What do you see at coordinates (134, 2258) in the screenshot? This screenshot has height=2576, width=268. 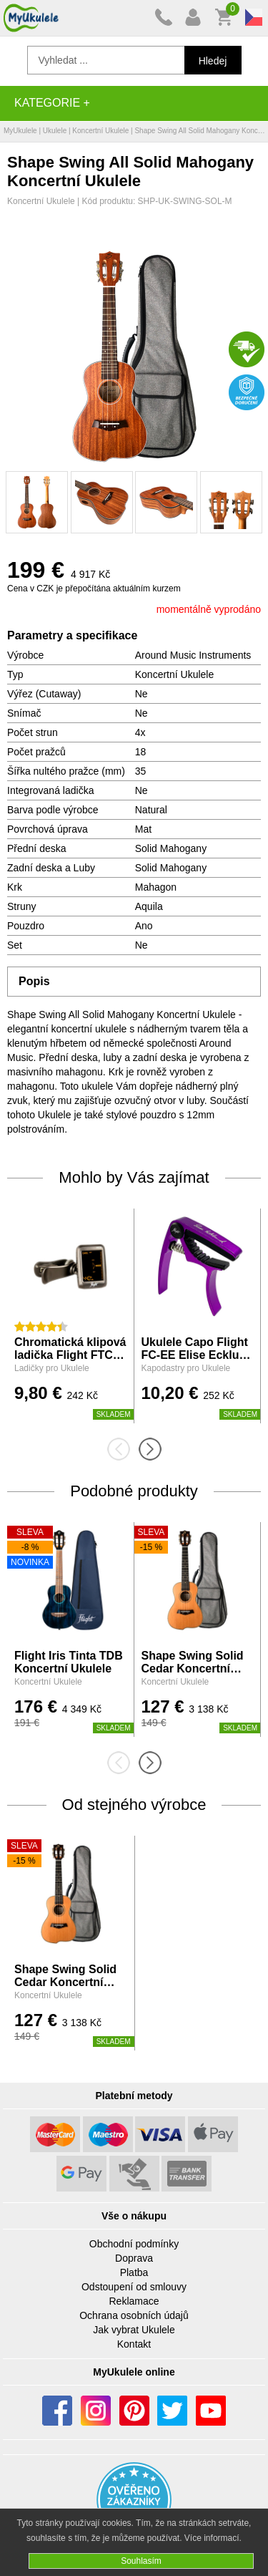 I see `Doprava` at bounding box center [134, 2258].